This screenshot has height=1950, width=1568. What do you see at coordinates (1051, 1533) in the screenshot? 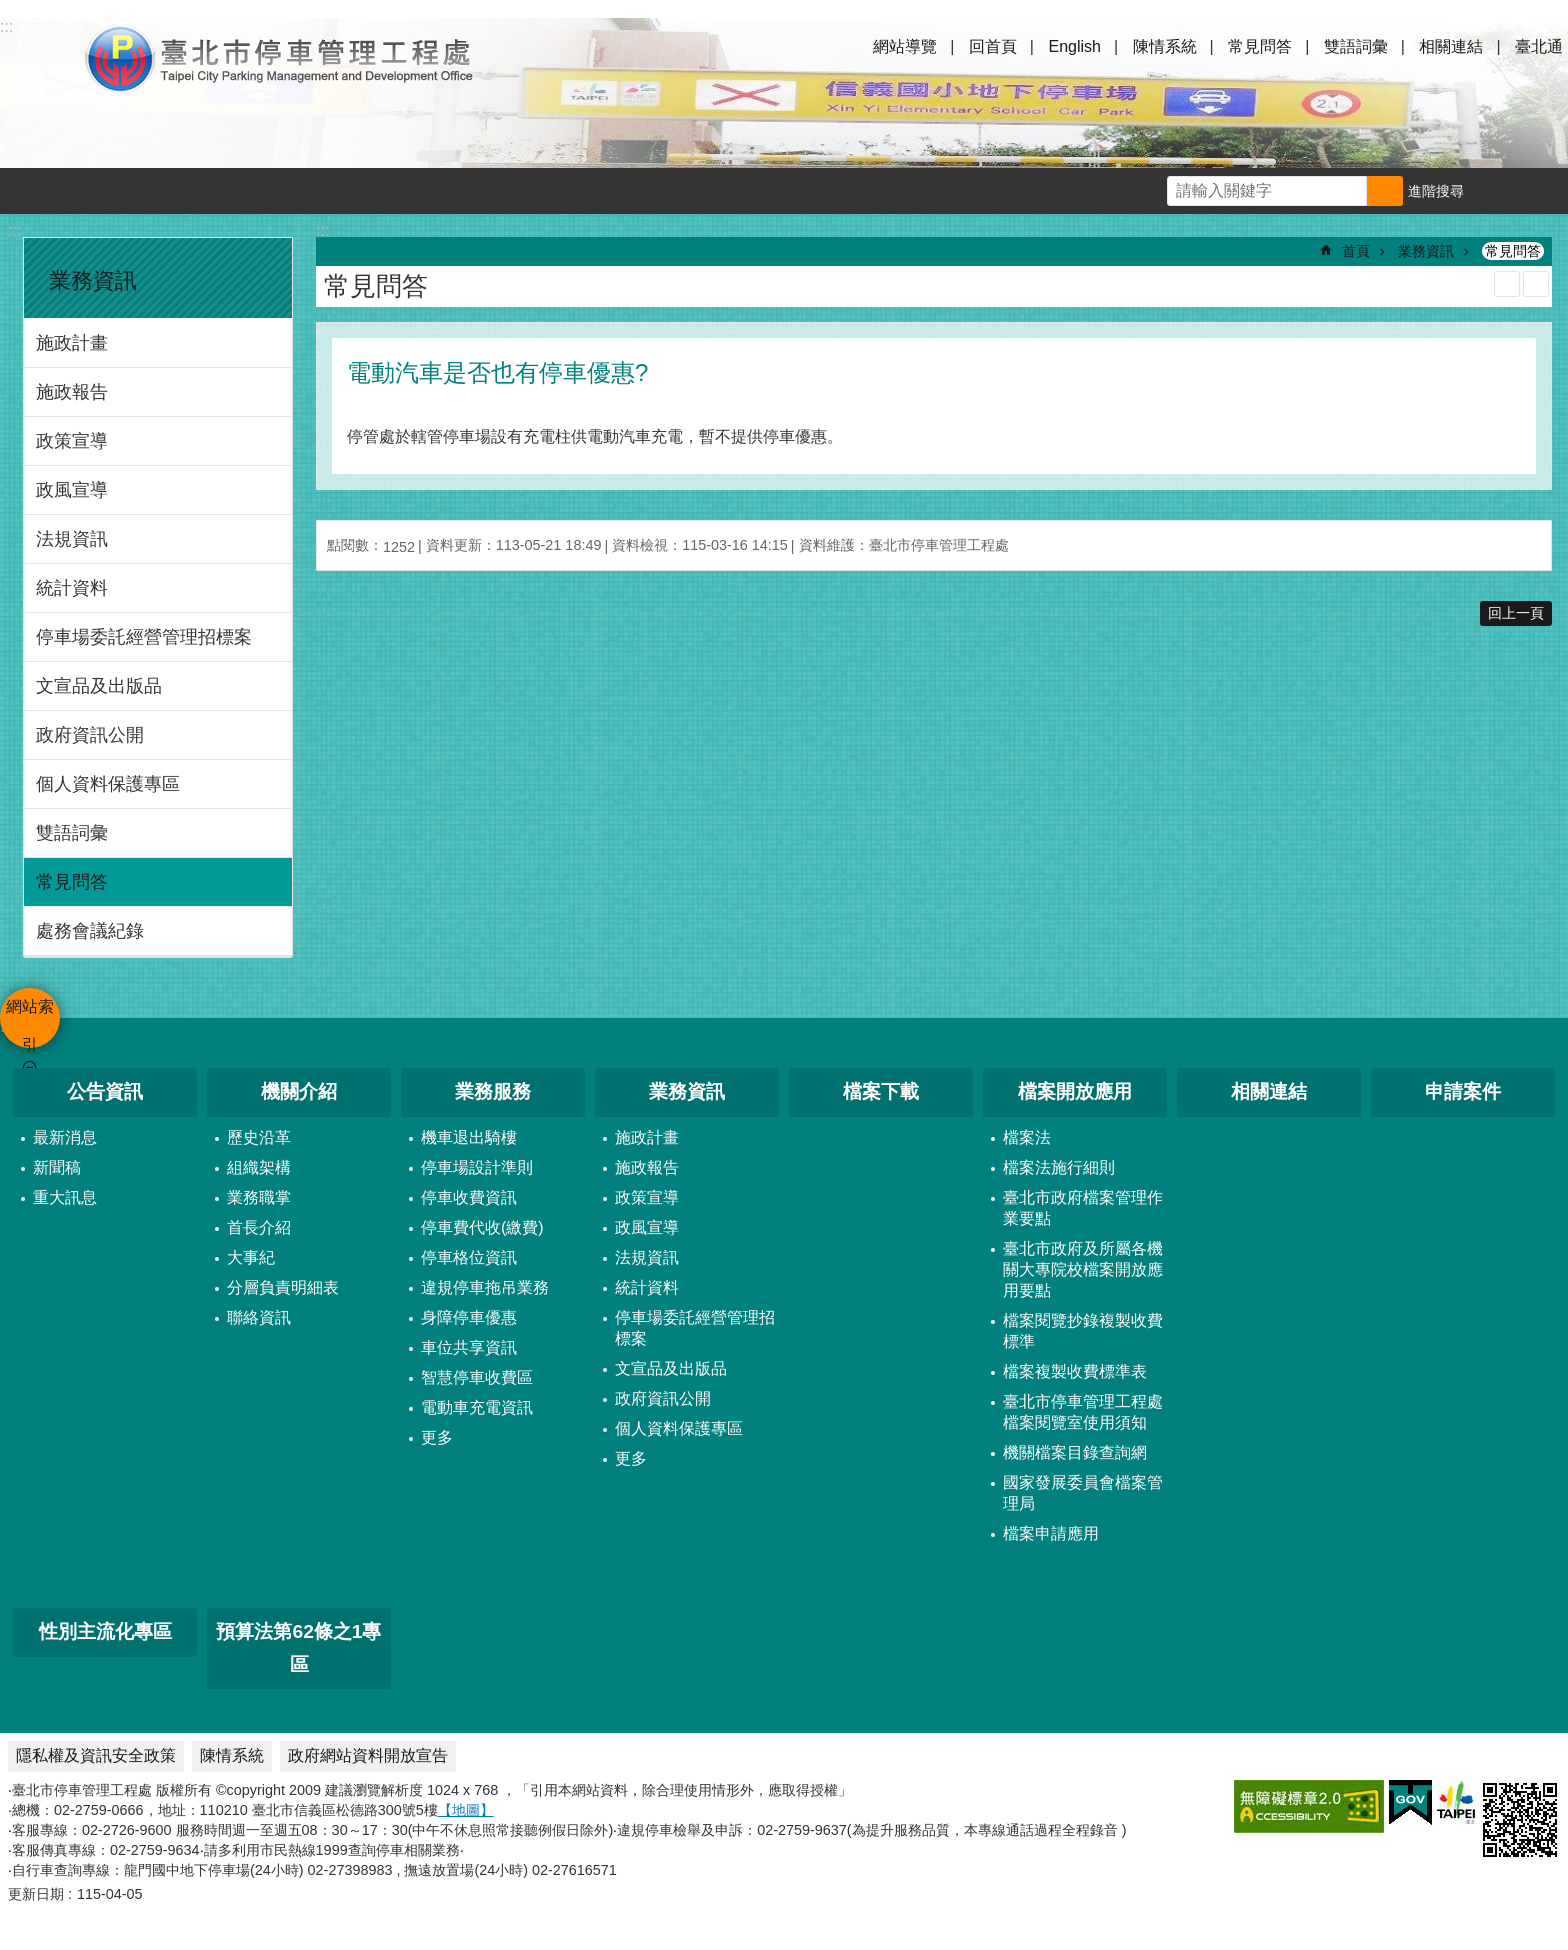
I see `檔案申請應用` at bounding box center [1051, 1533].